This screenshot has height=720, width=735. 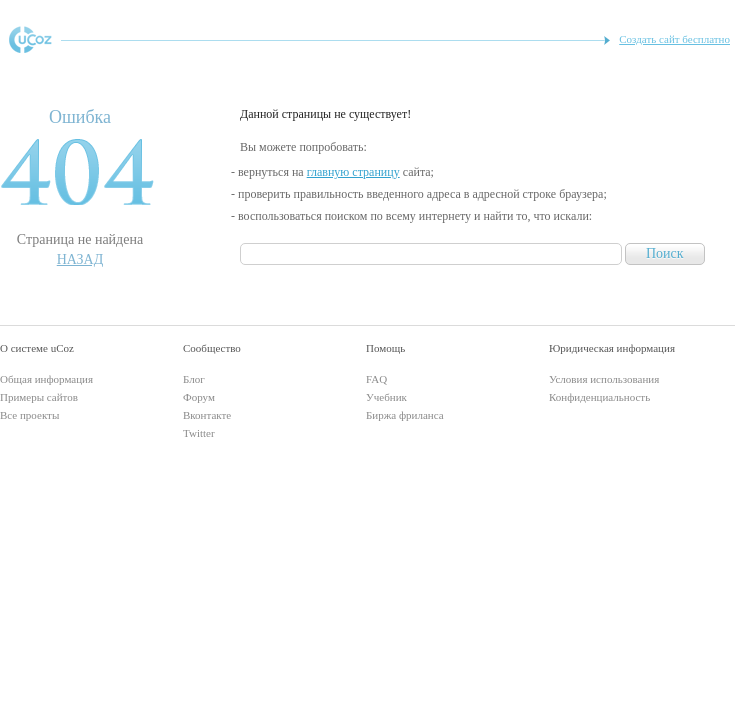 What do you see at coordinates (353, 172) in the screenshot?
I see `главную страницу` at bounding box center [353, 172].